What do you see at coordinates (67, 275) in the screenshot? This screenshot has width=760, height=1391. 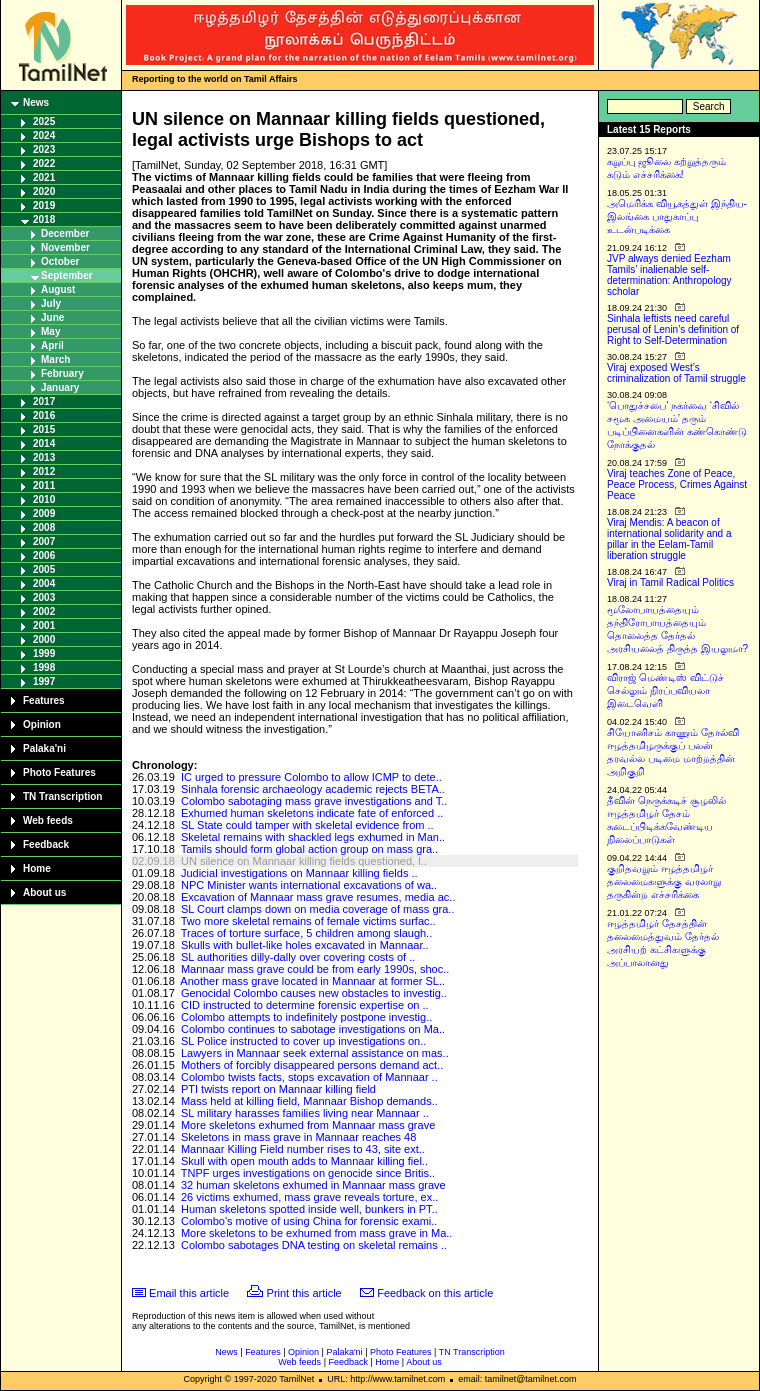 I see `September` at bounding box center [67, 275].